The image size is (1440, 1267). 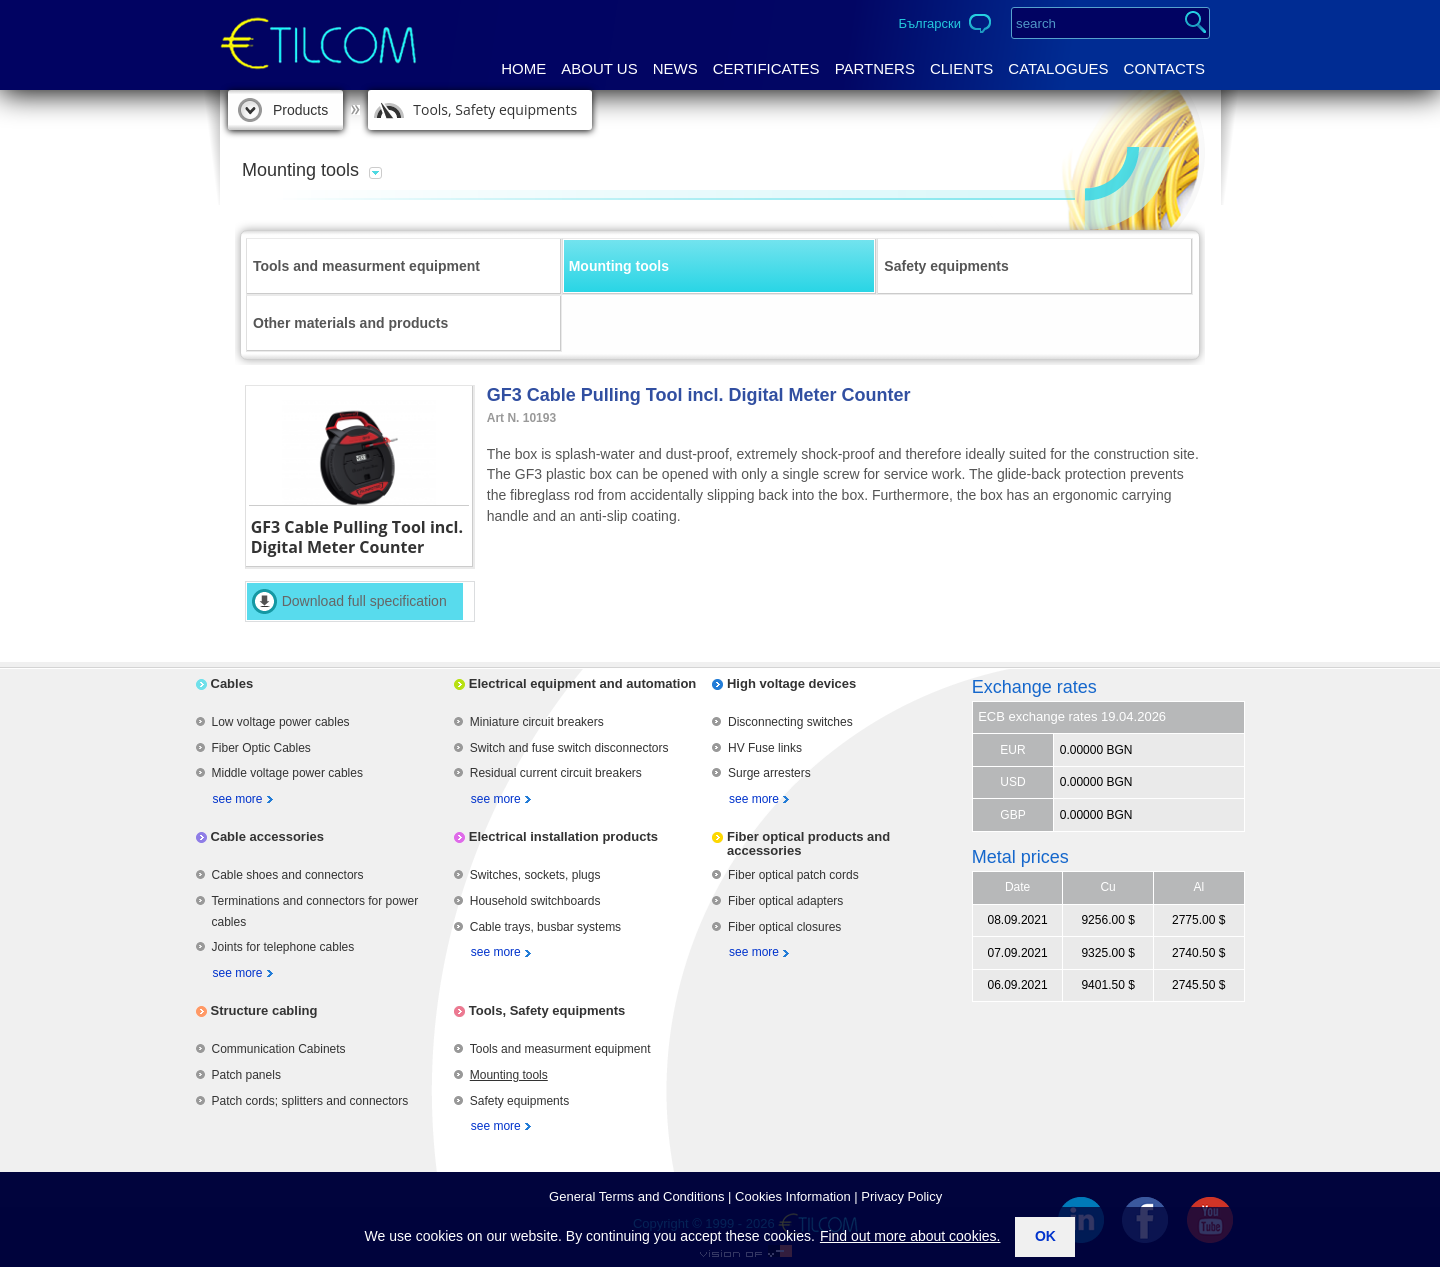 I want to click on Download full specification, so click(x=364, y=601).